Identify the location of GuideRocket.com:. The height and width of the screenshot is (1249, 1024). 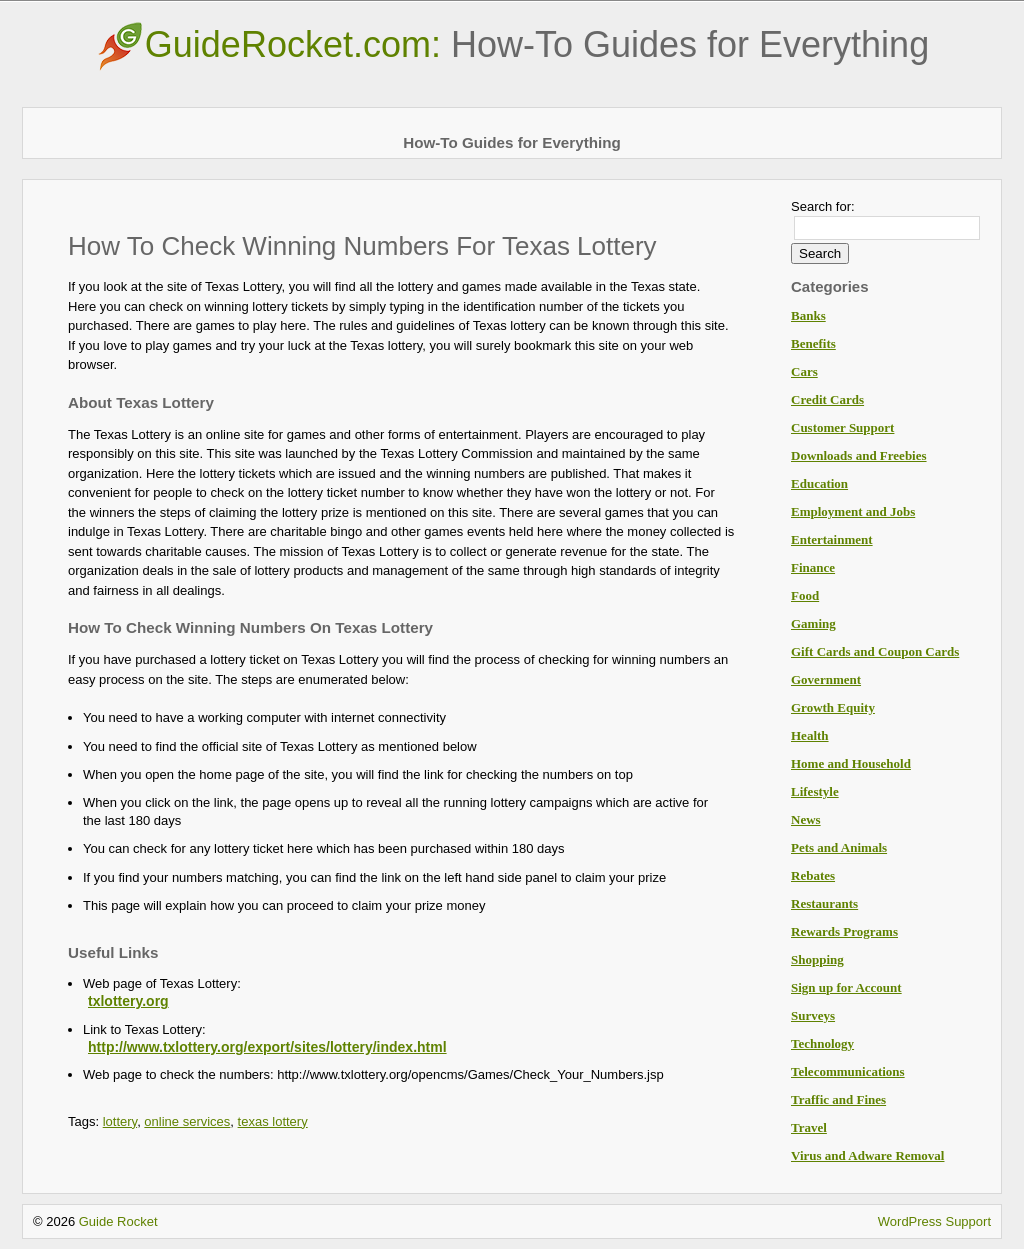
(512, 44).